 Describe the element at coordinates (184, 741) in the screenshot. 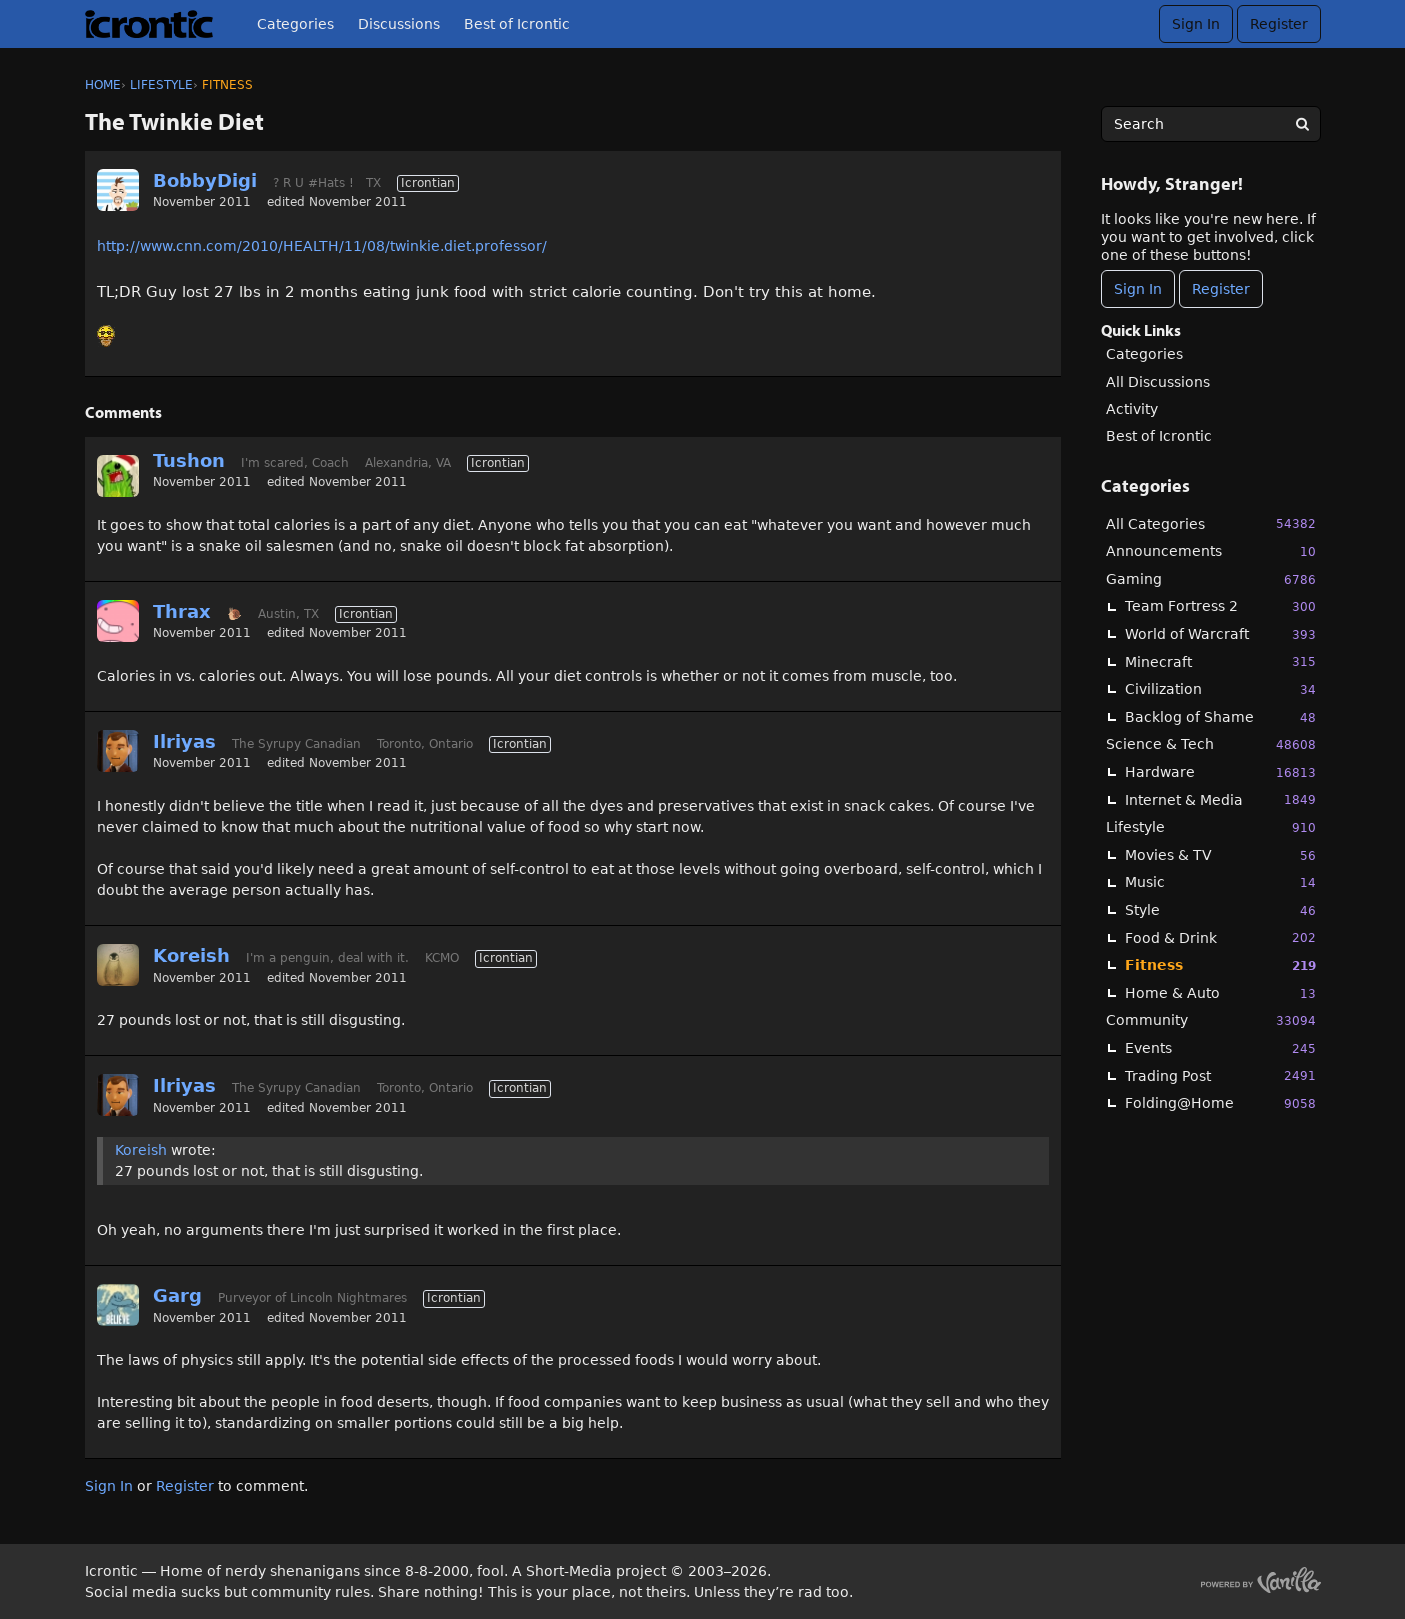

I see `Ilriyas` at that location.